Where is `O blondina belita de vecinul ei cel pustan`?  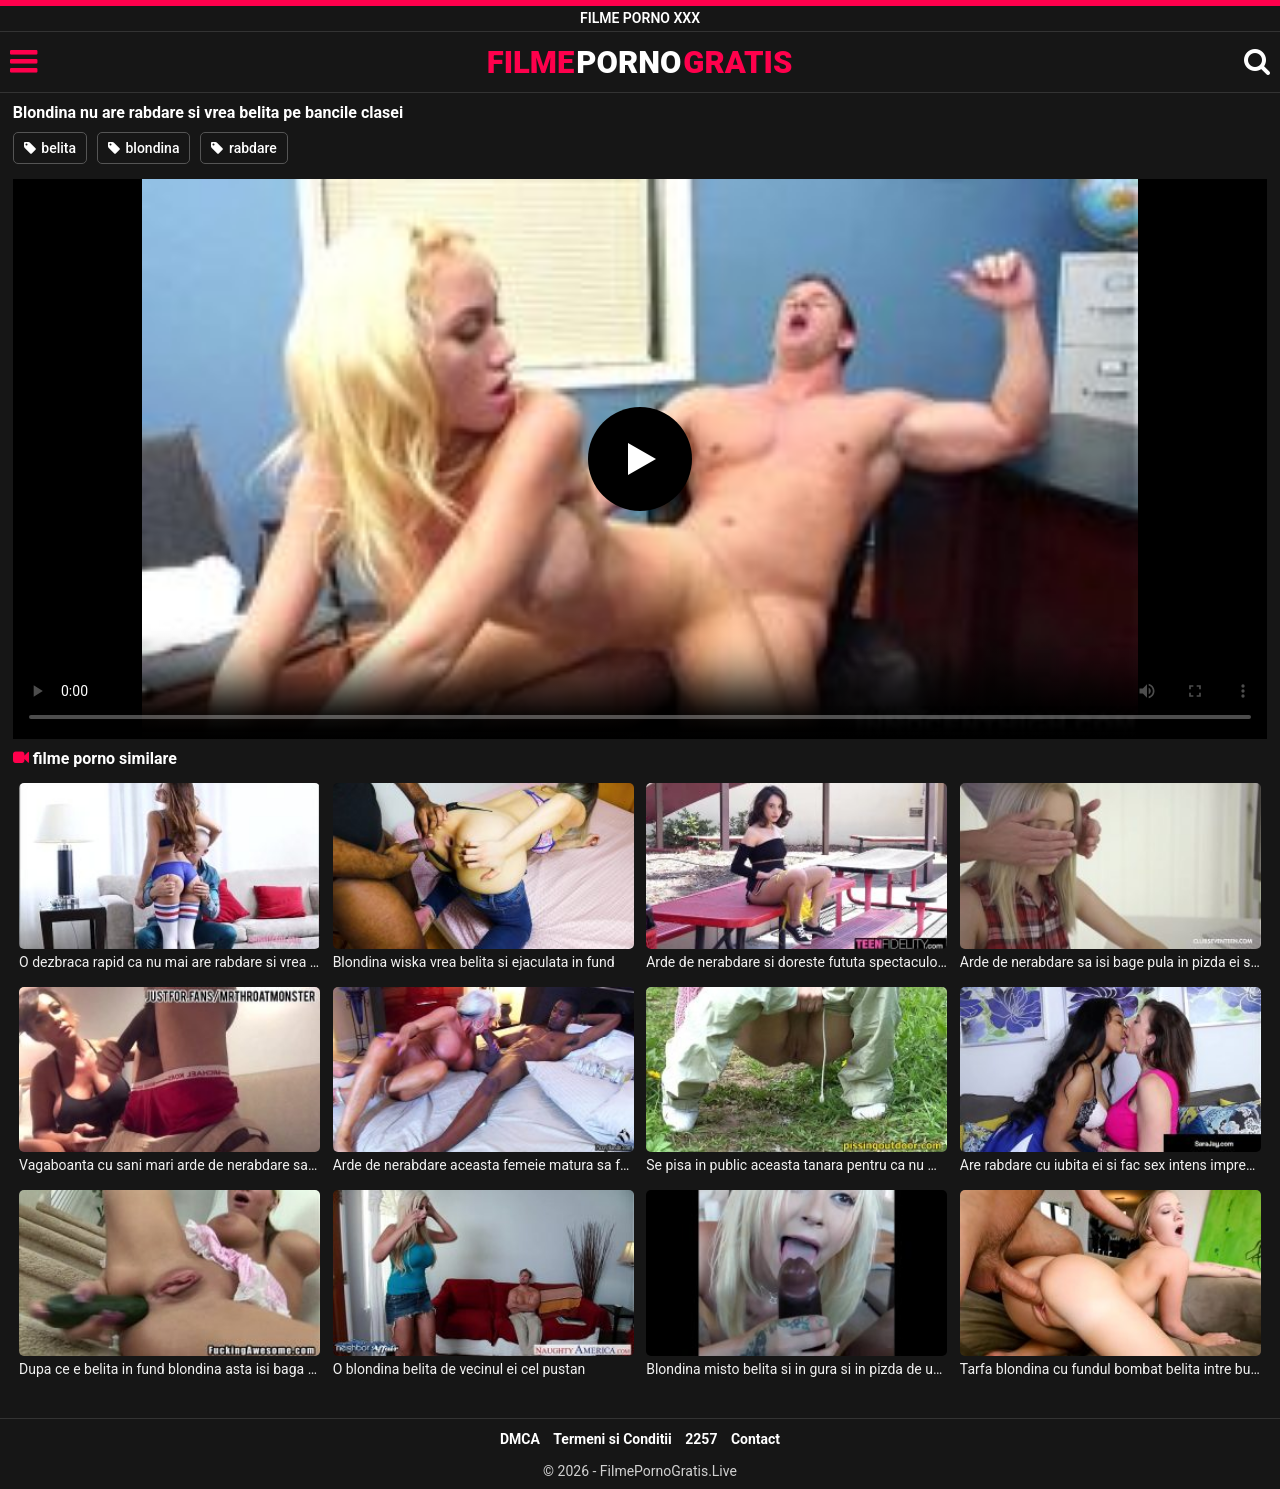 O blondina belita de vecinul ei cel pustan is located at coordinates (459, 1369).